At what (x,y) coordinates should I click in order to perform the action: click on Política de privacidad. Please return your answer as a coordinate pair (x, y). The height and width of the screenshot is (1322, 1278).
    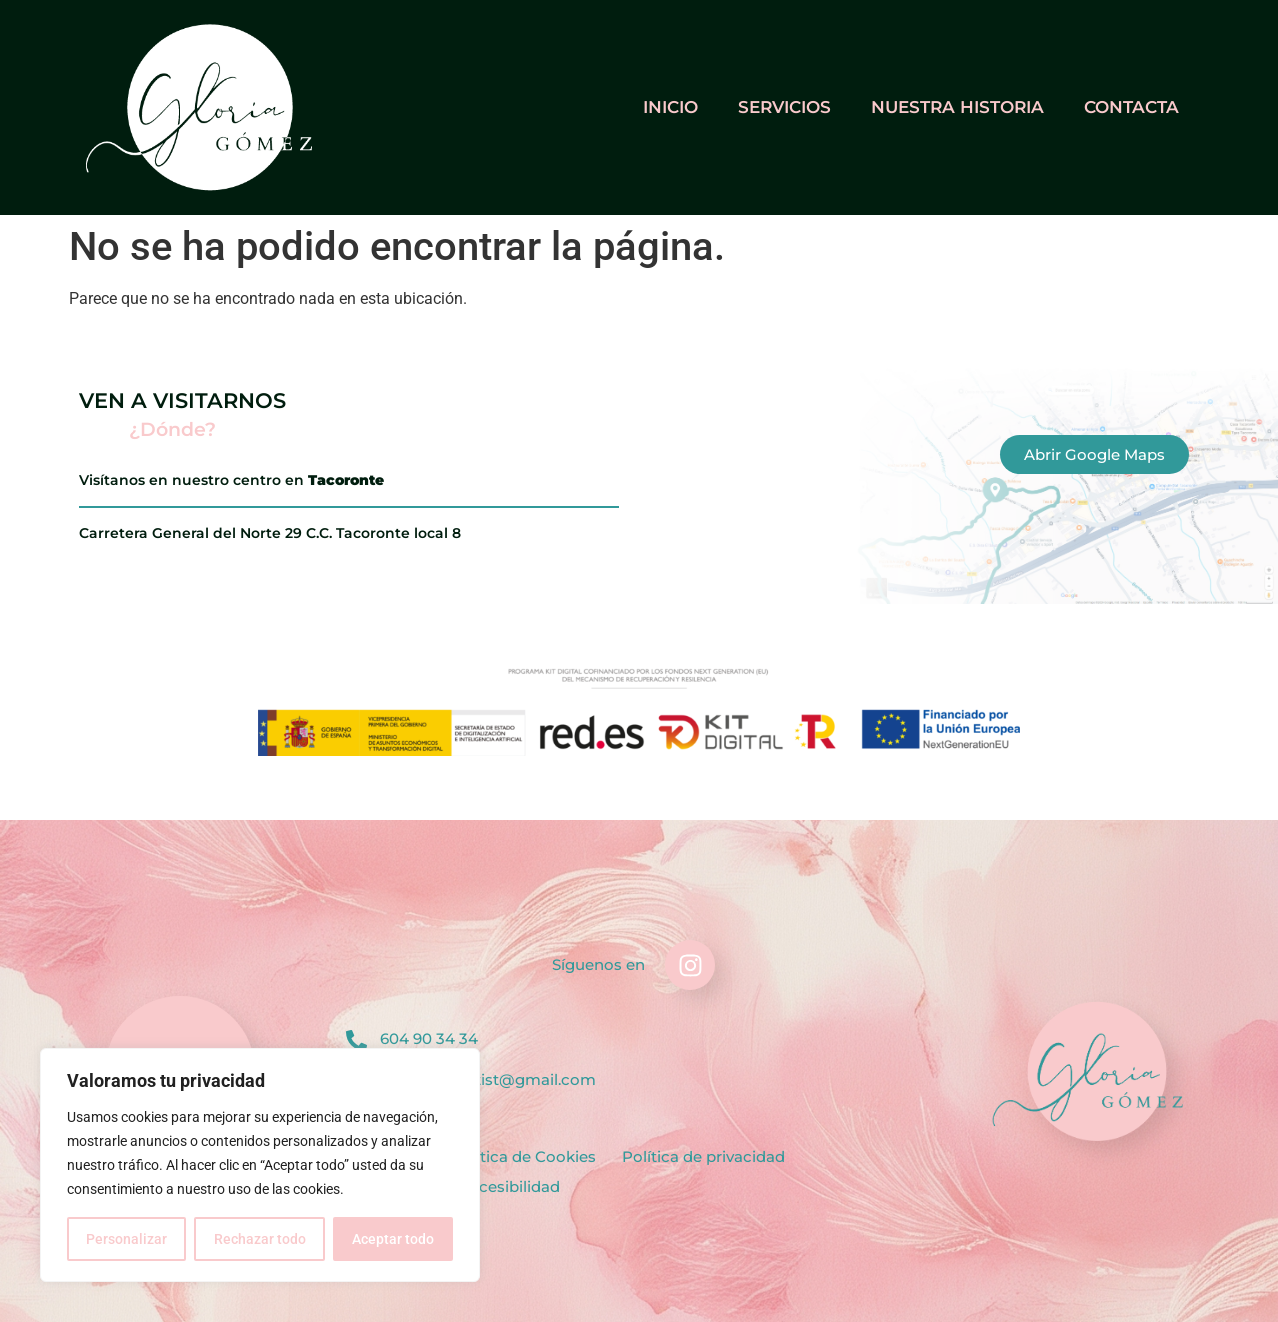
    Looking at the image, I should click on (703, 1156).